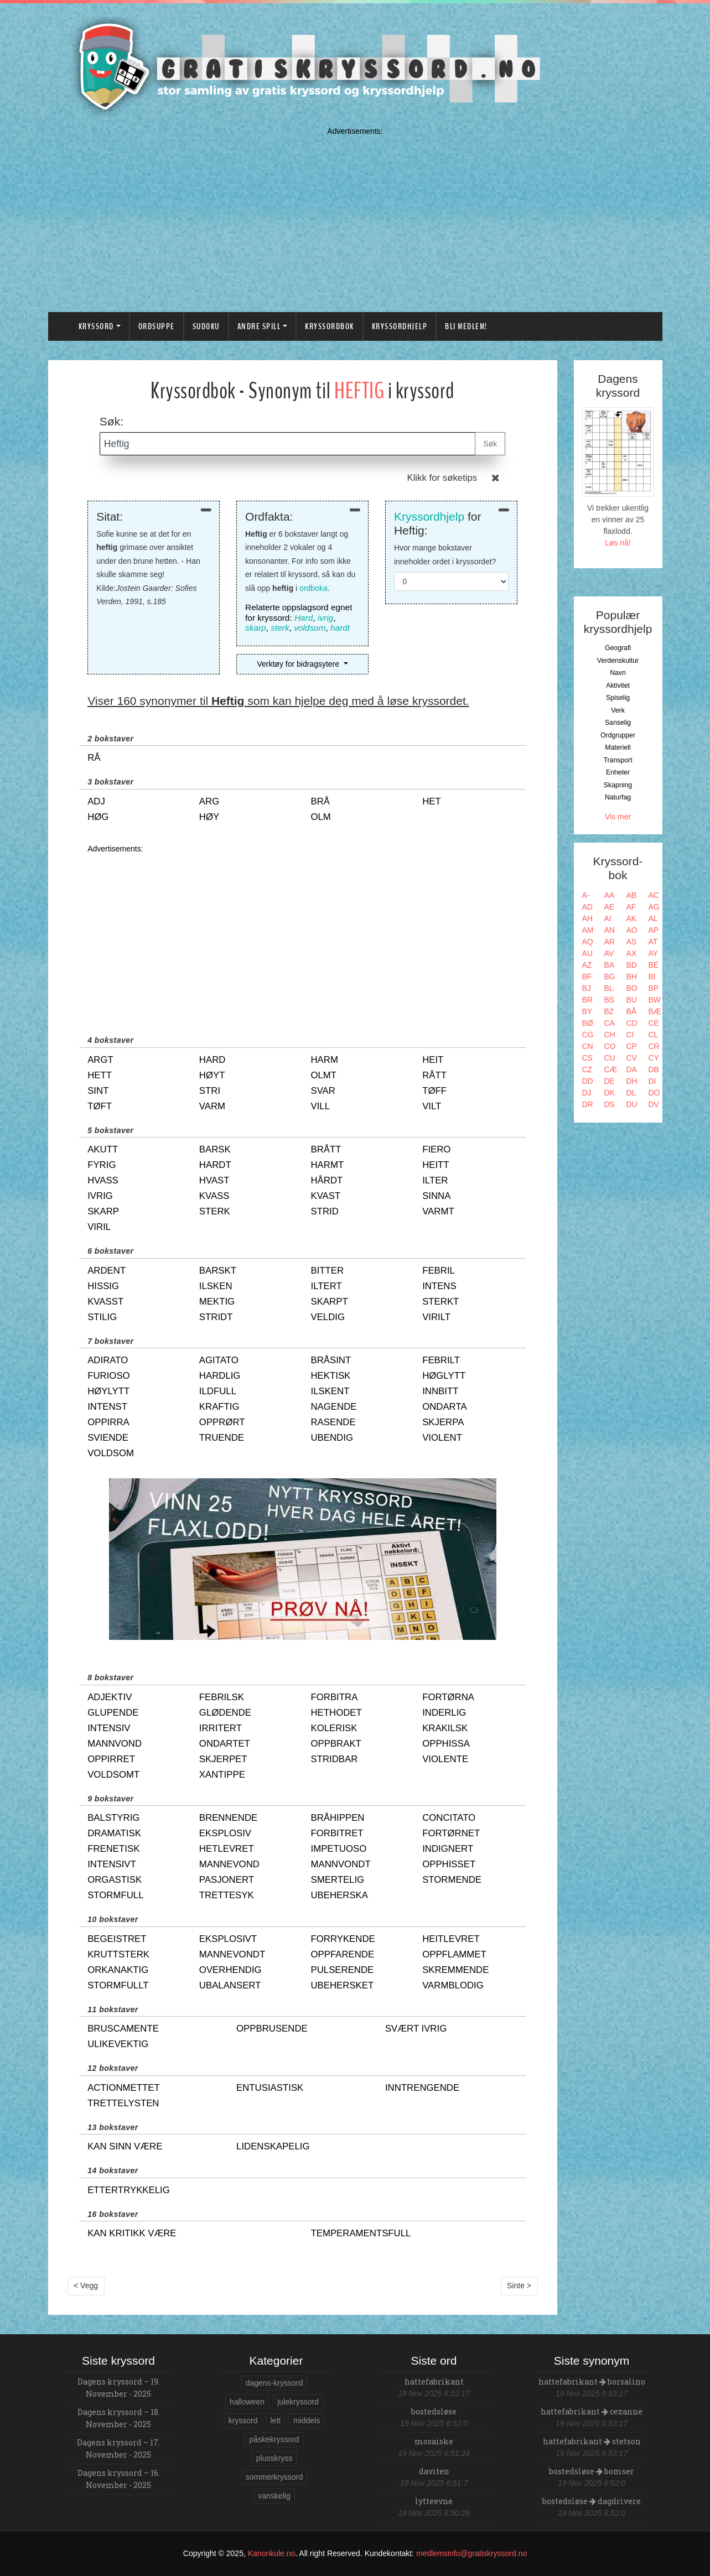 The height and width of the screenshot is (2576, 710). What do you see at coordinates (96, 326) in the screenshot?
I see `Kryssord [button]` at bounding box center [96, 326].